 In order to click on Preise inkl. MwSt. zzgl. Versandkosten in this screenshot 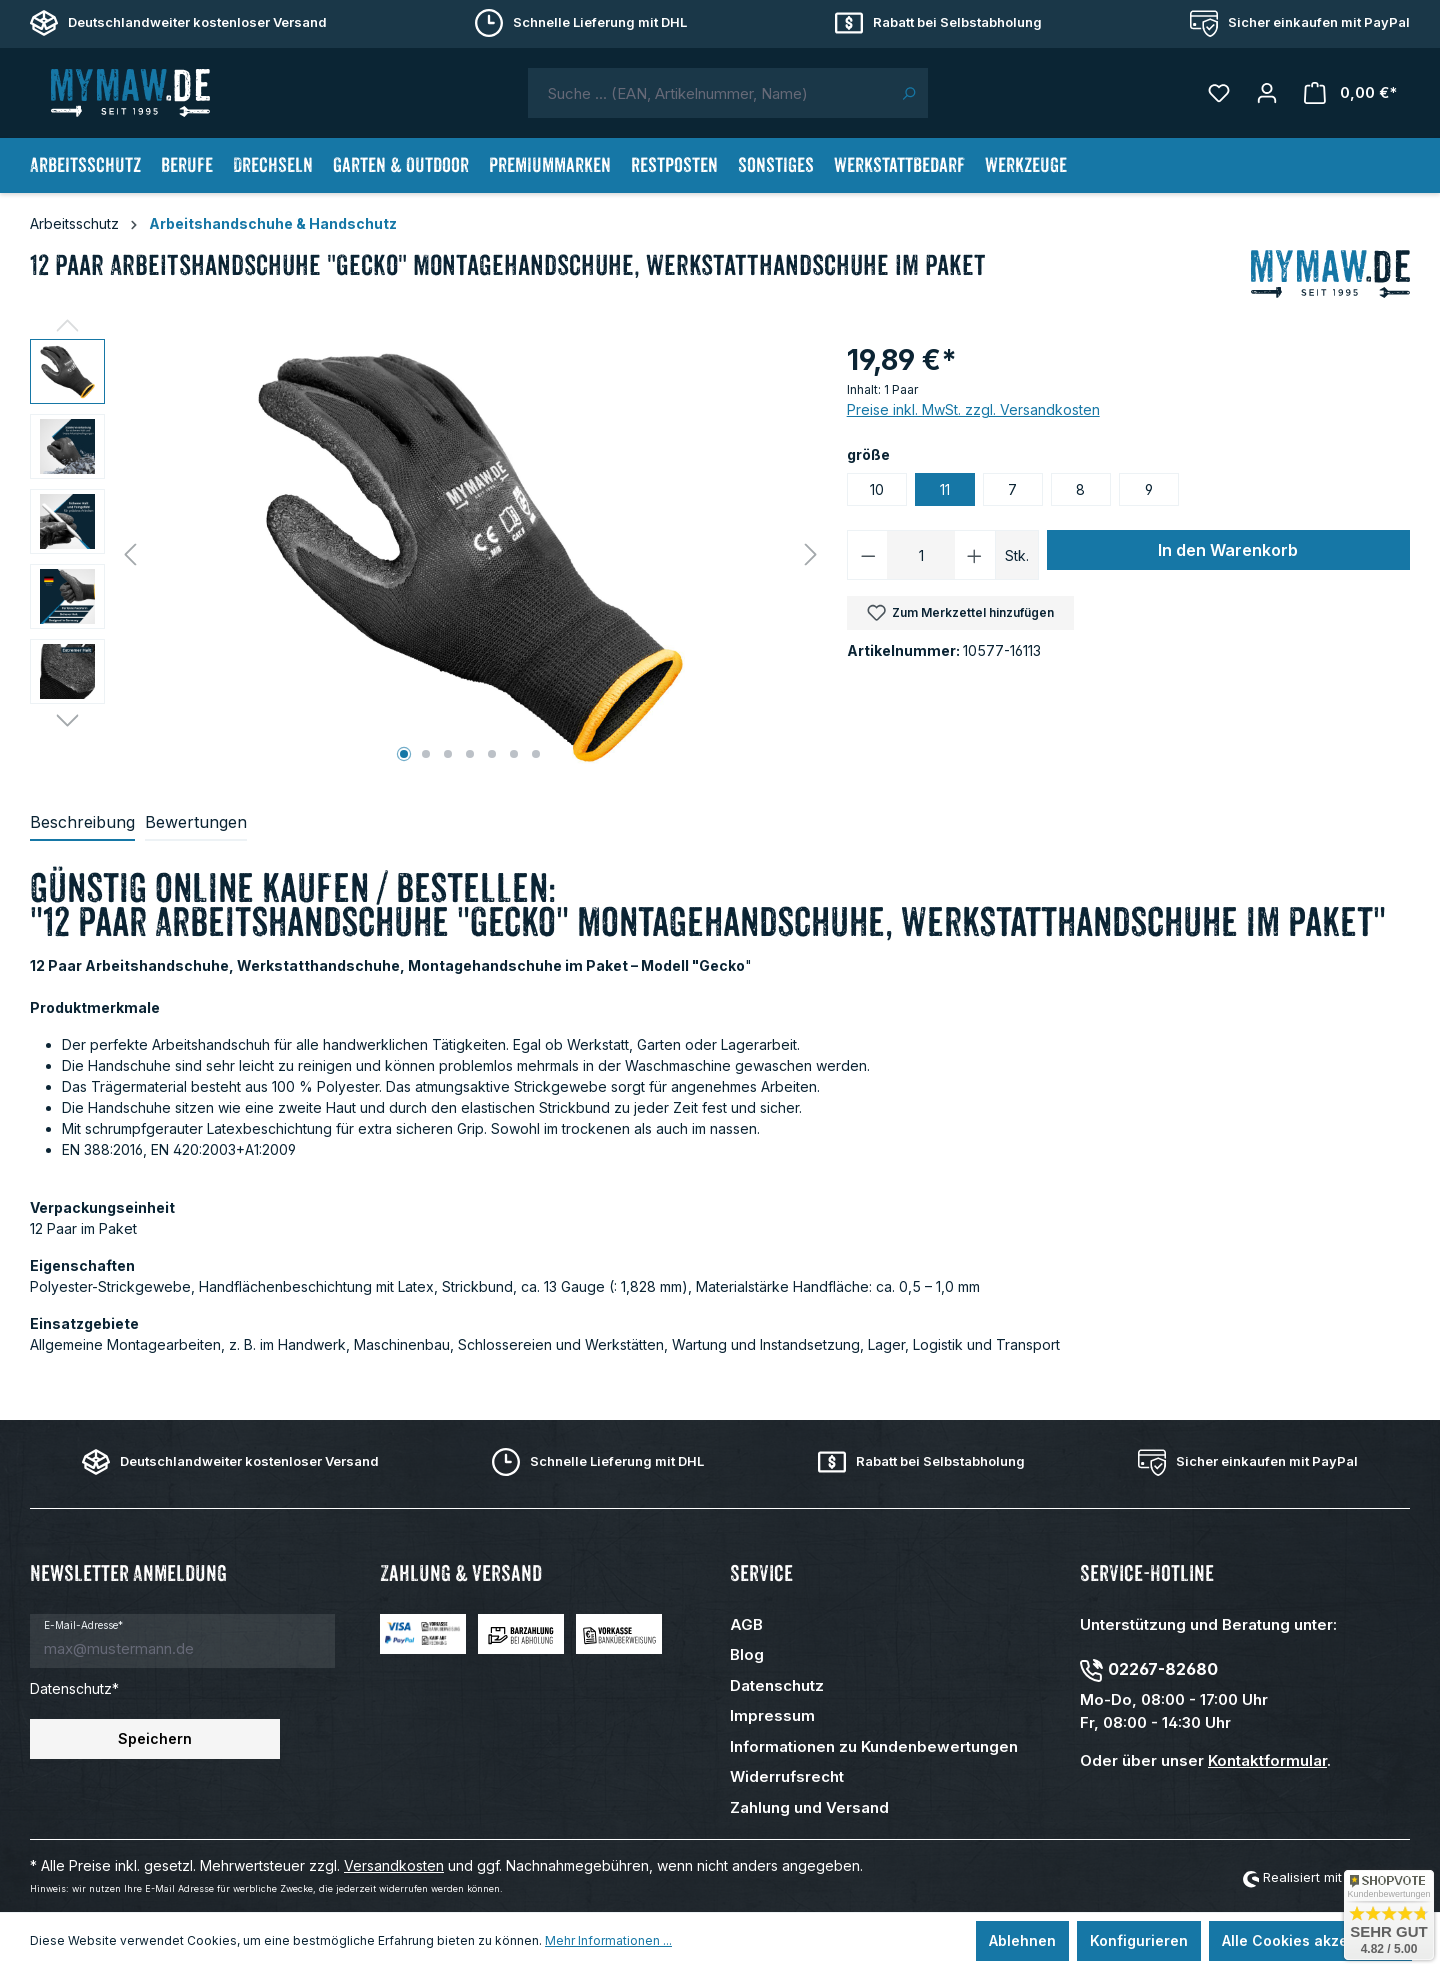, I will do `click(973, 409)`.